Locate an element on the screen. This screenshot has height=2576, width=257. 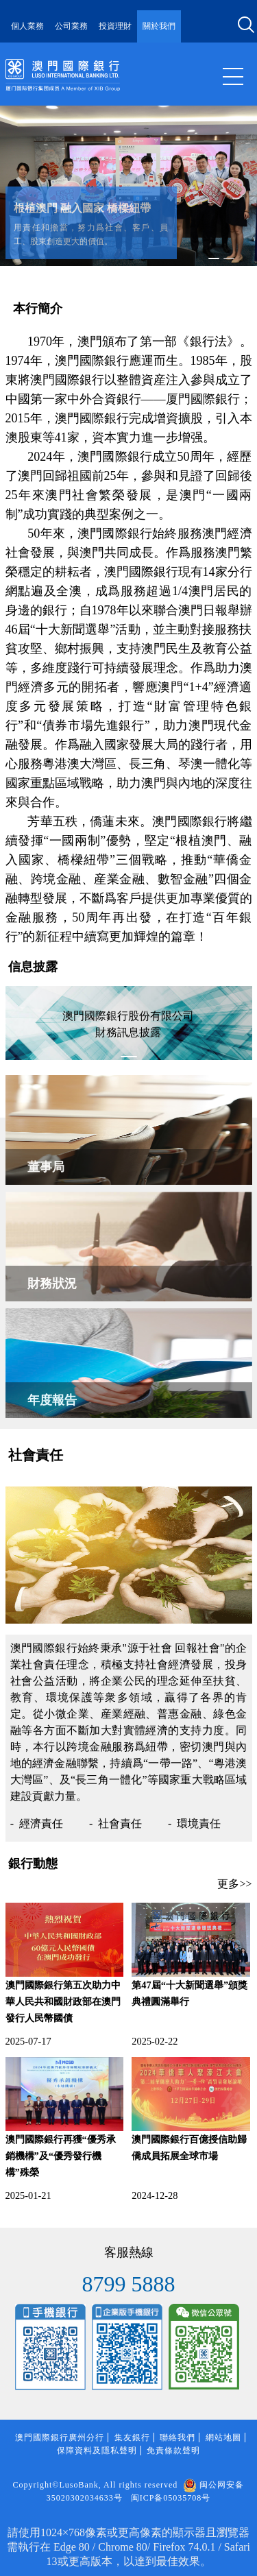
- 經濟責任 is located at coordinates (36, 1823).